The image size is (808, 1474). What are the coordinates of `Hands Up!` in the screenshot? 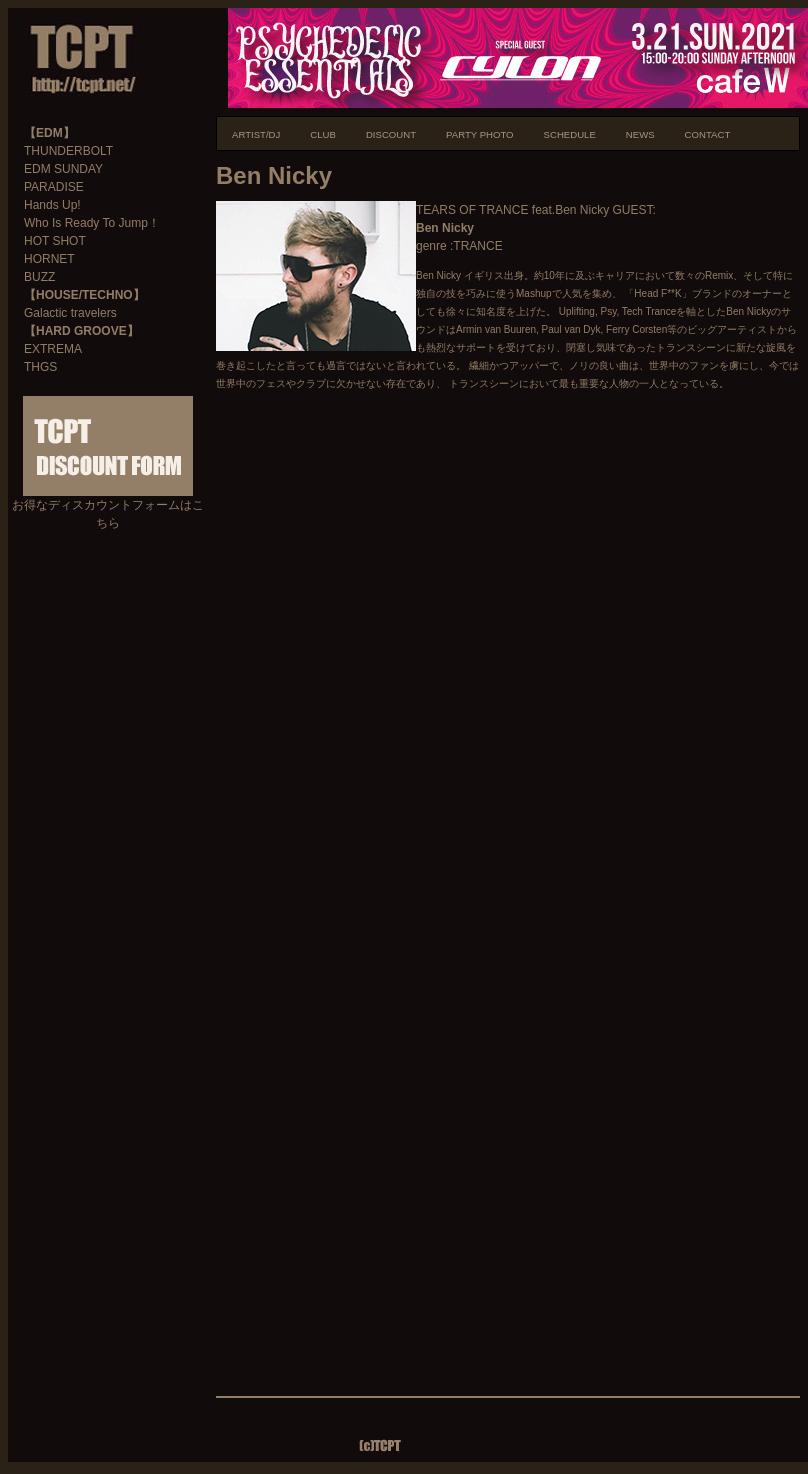 It's located at (52, 205).